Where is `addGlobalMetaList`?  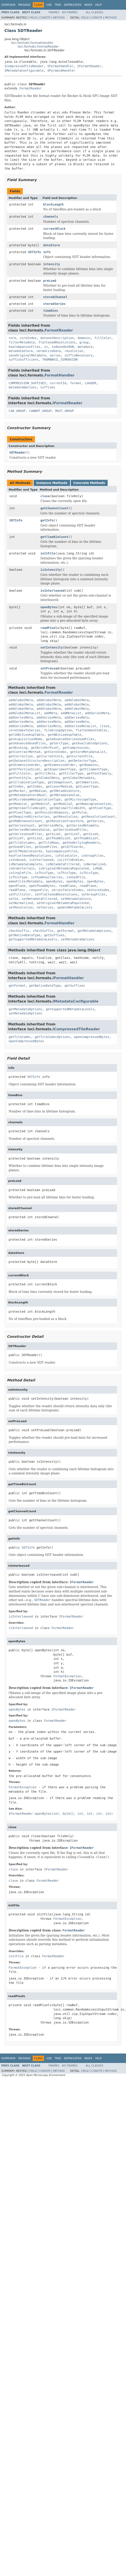
addGlobalMetaList is located at coordinates (24, 713).